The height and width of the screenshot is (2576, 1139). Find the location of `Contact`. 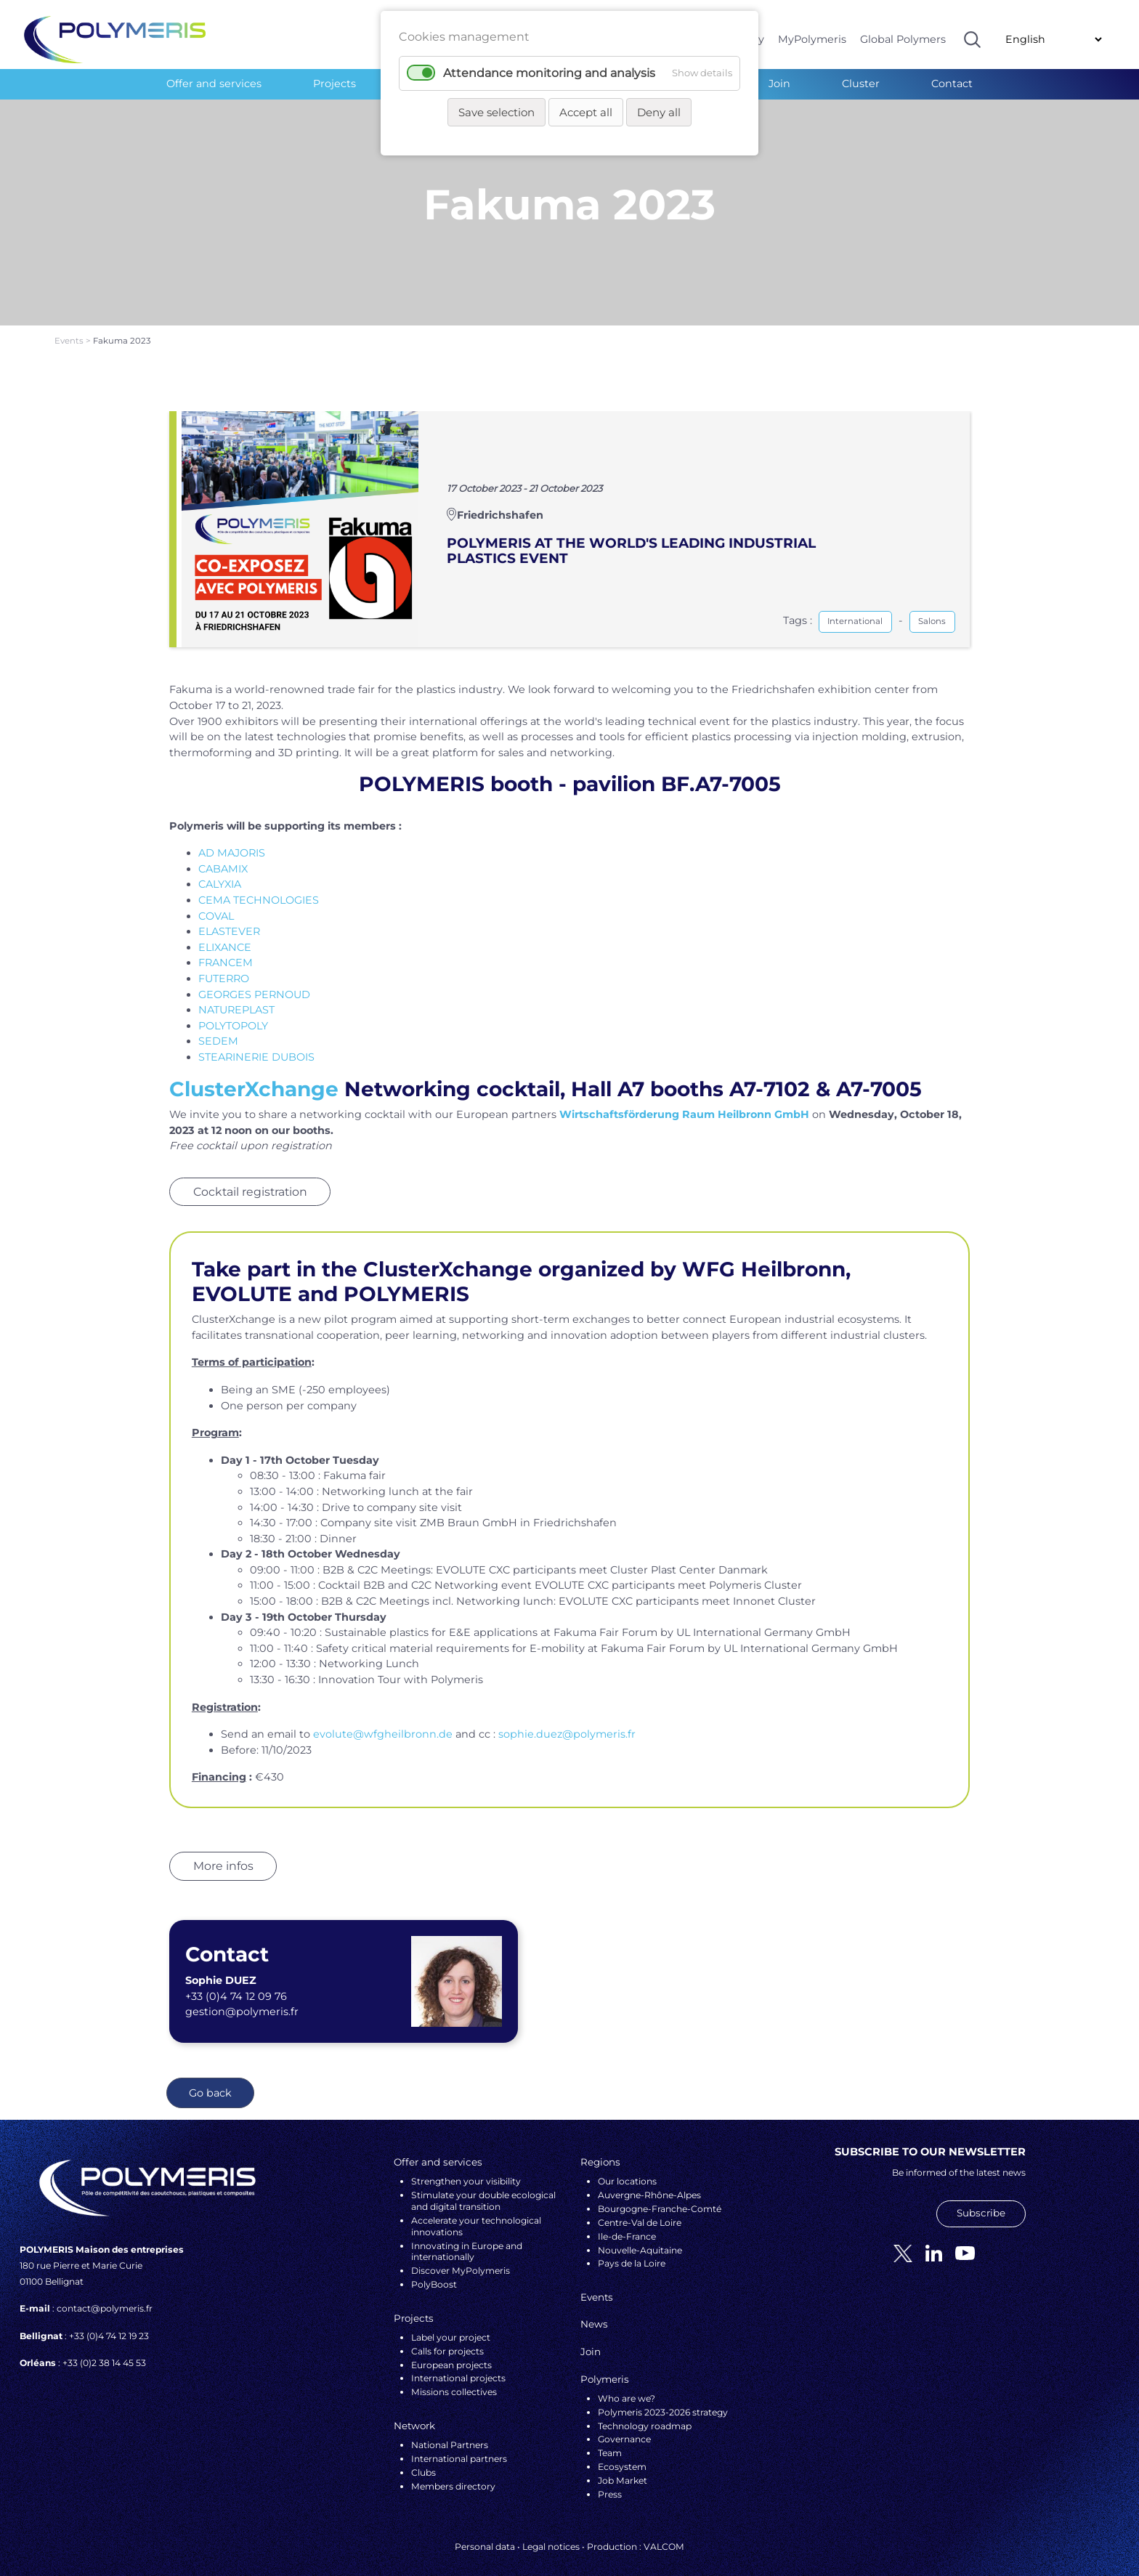

Contact is located at coordinates (952, 83).